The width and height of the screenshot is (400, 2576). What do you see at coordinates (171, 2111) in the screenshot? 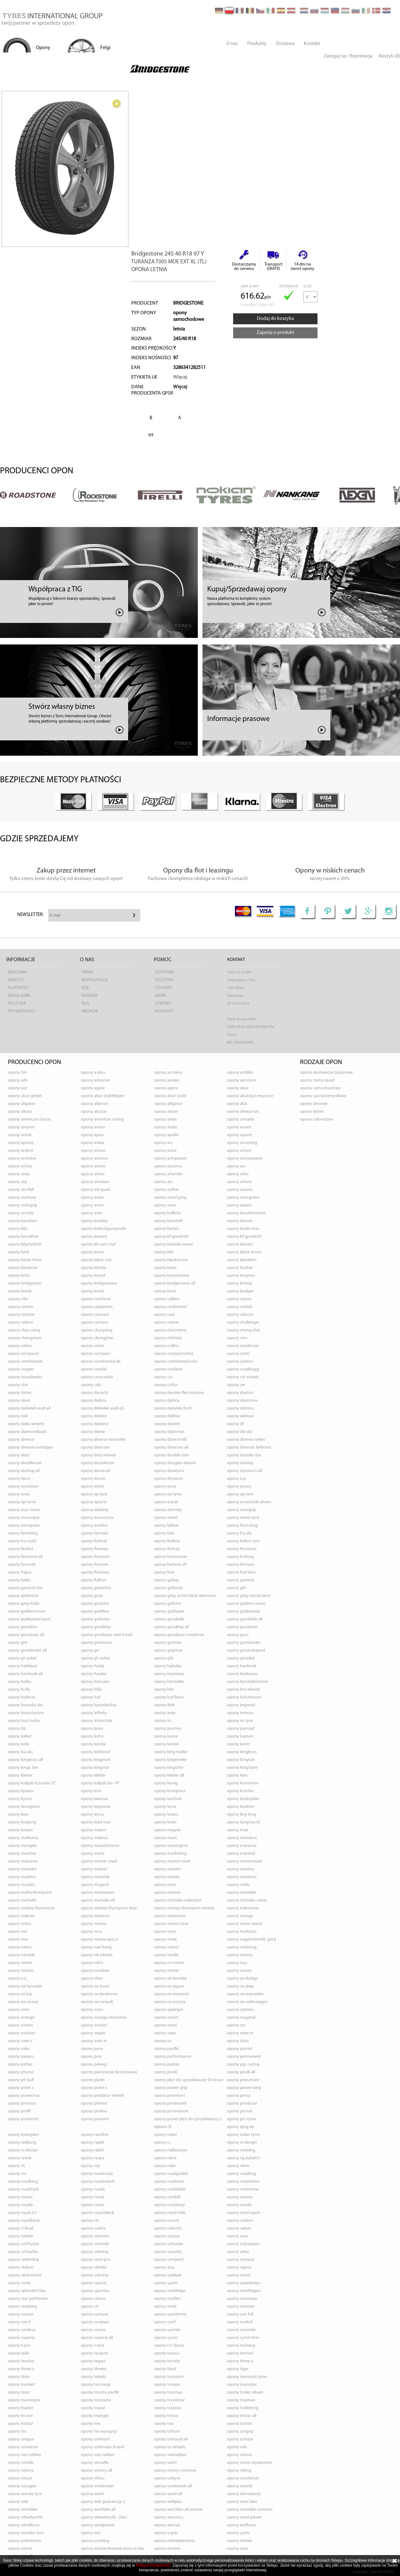
I see `opony PROMETEON` at bounding box center [171, 2111].